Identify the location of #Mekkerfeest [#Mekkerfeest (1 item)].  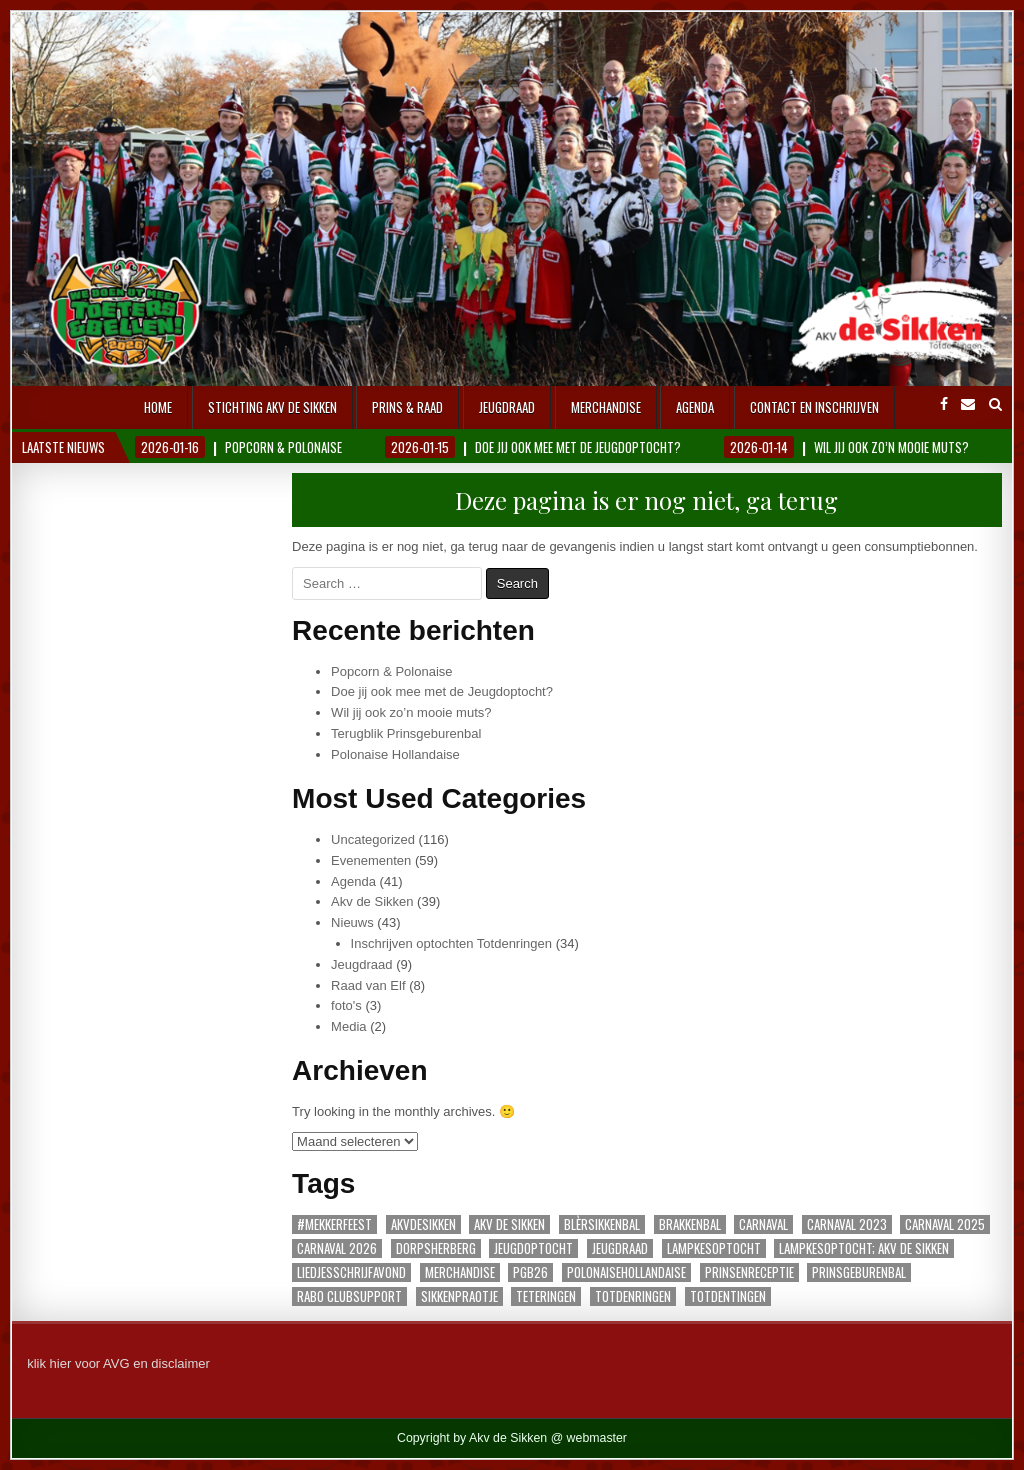
(334, 1224).